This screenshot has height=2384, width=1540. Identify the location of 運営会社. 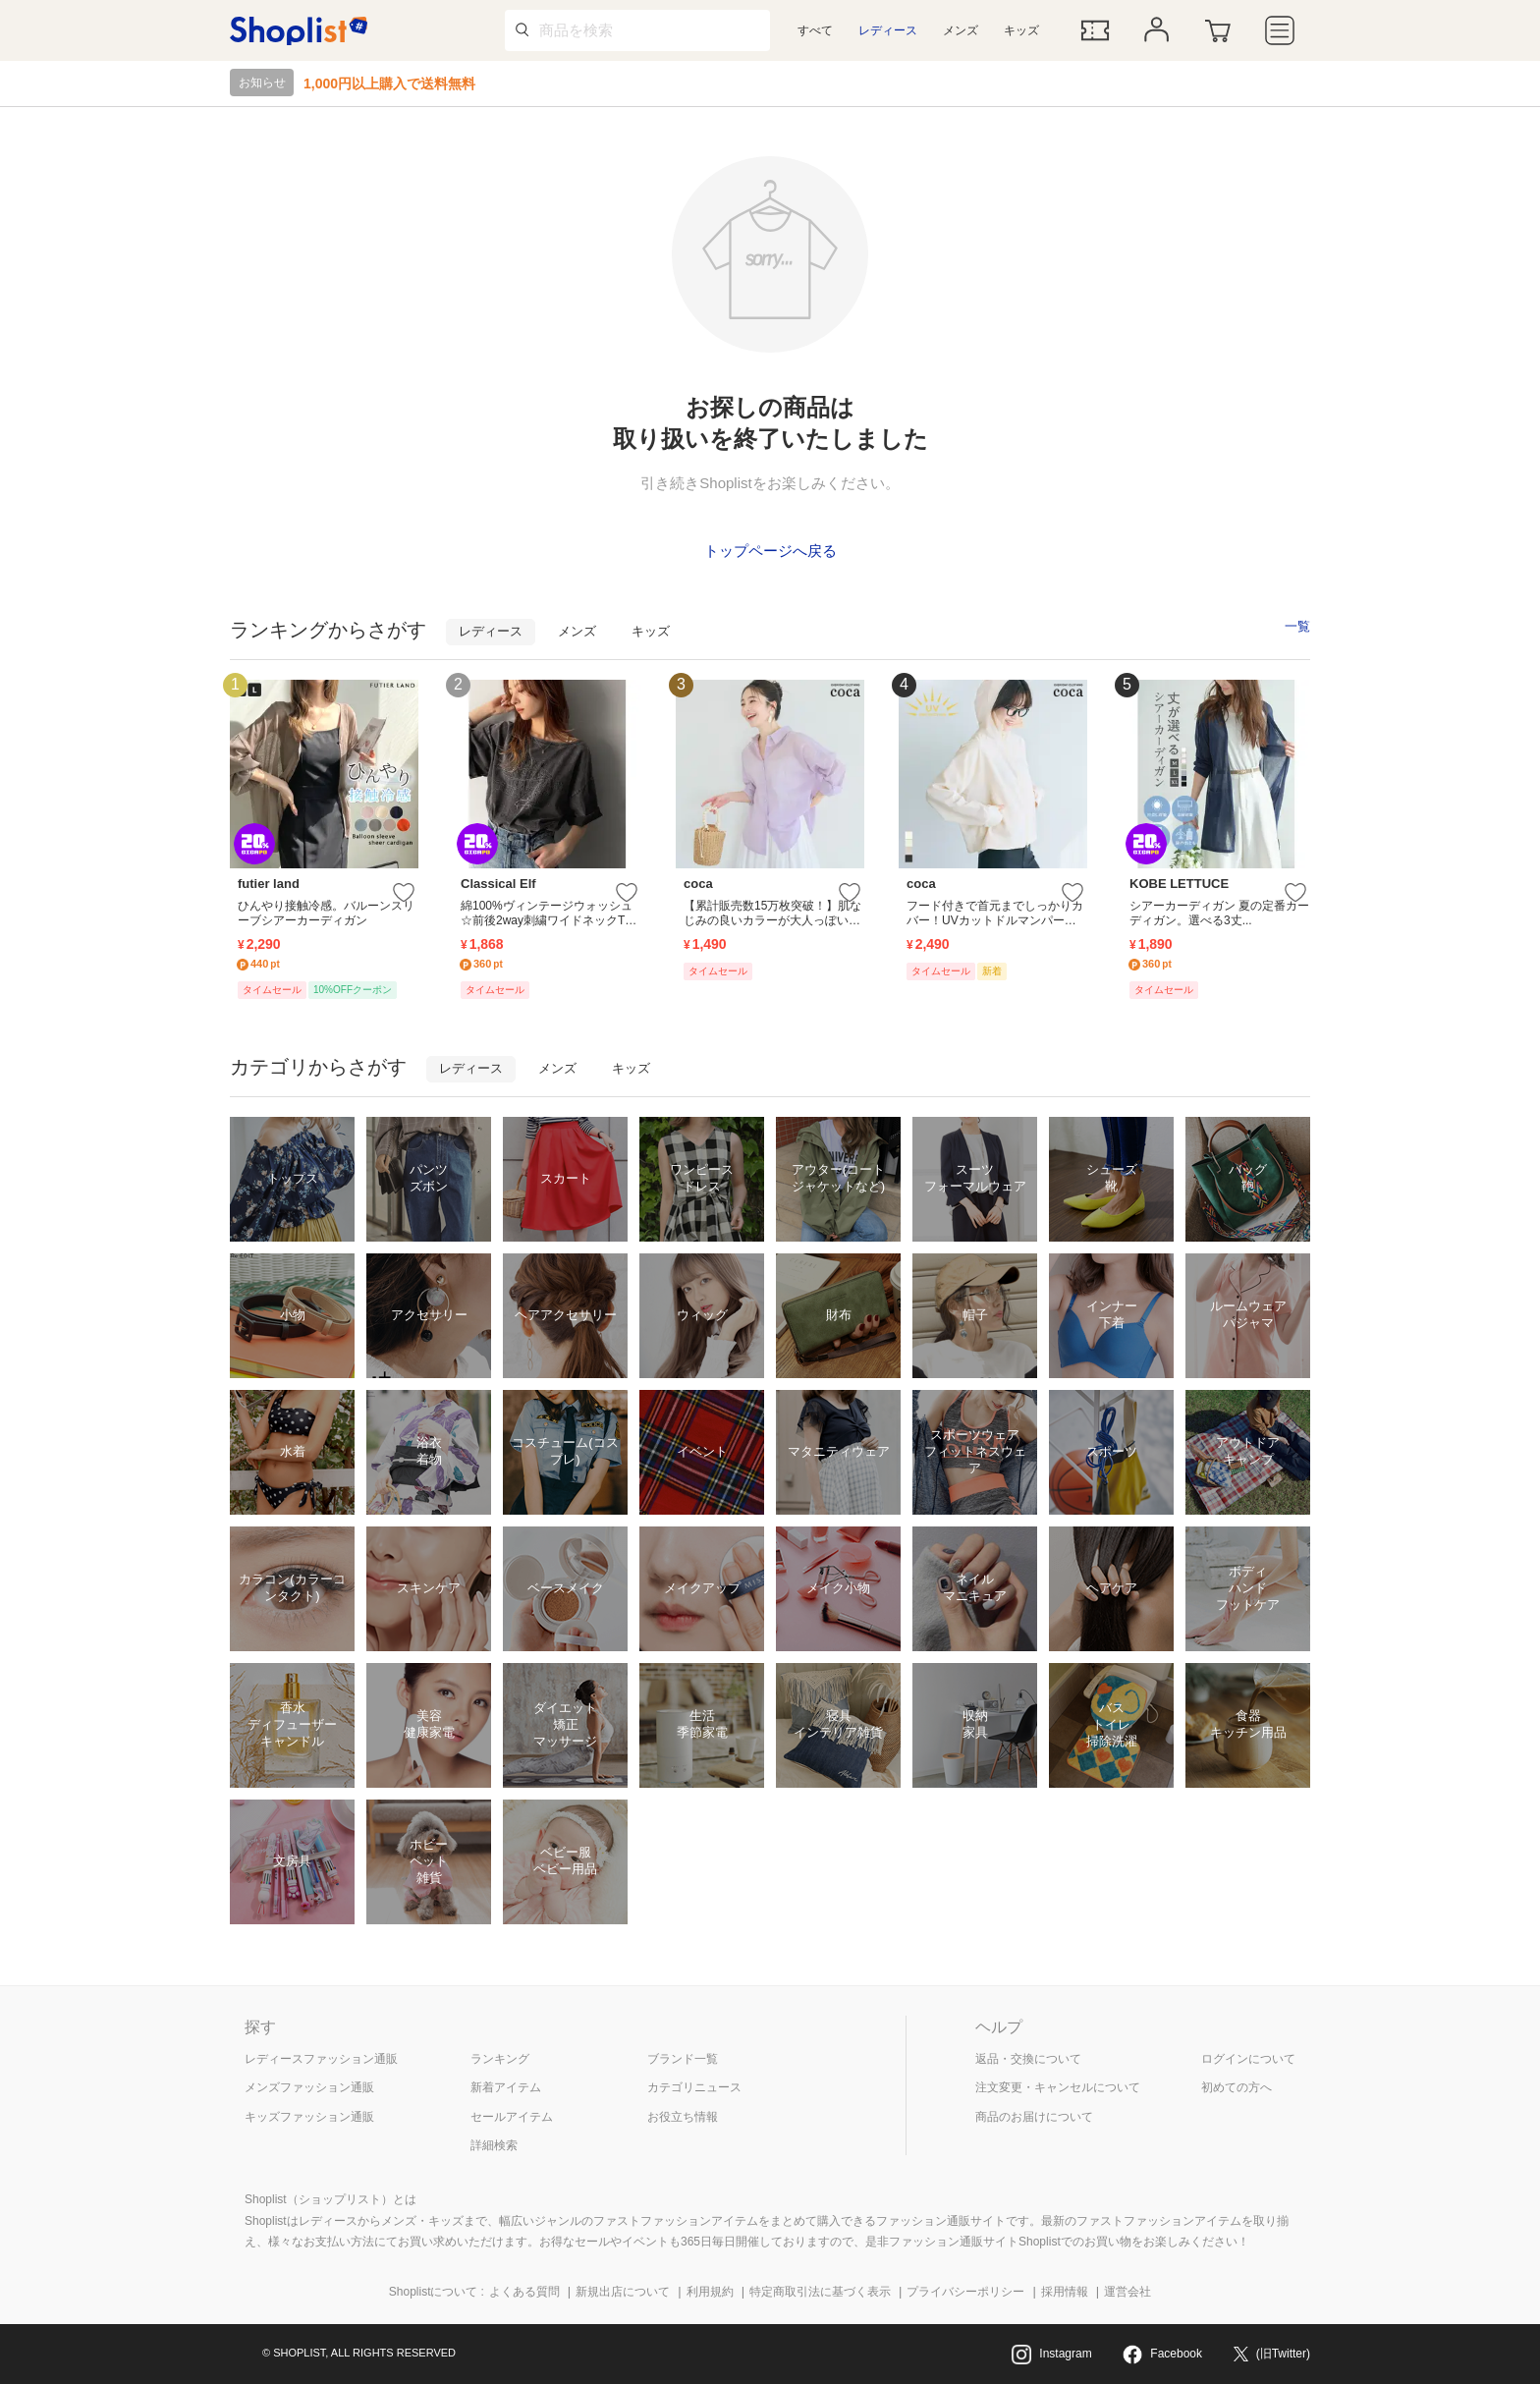
(1127, 2292).